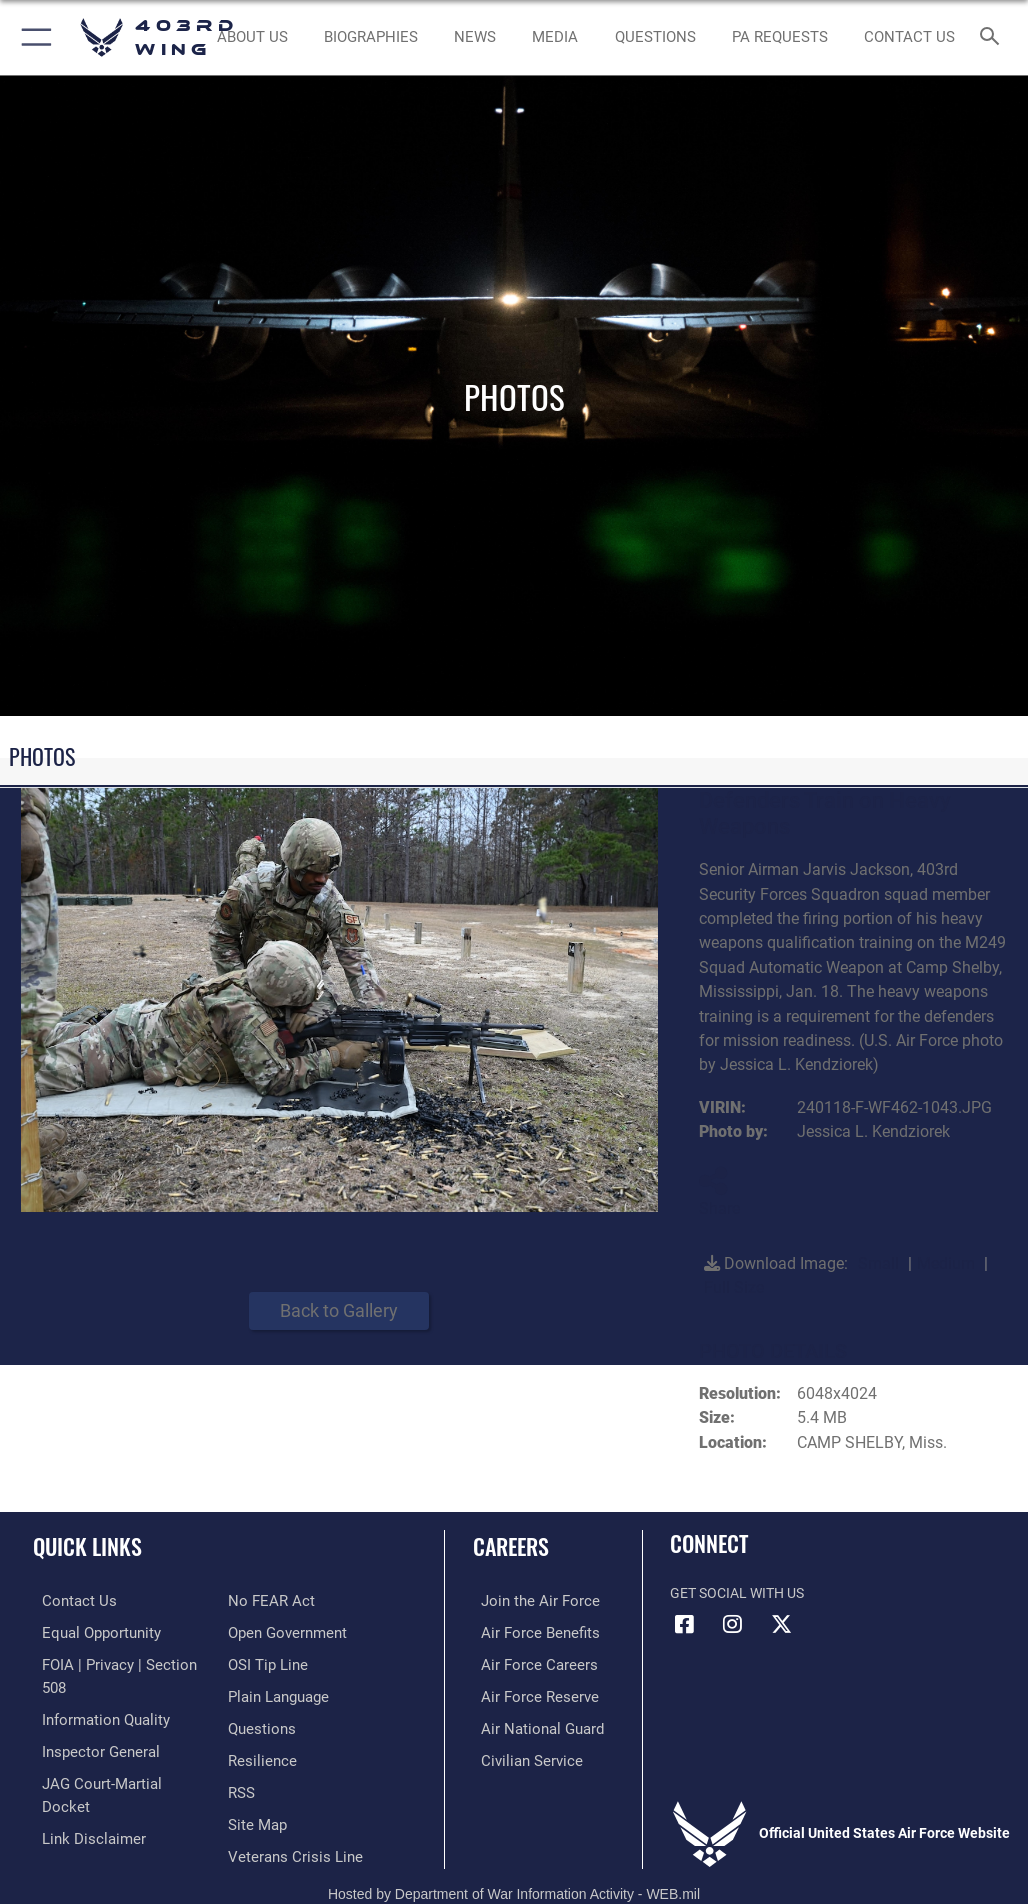  What do you see at coordinates (993, 37) in the screenshot?
I see `[Search toggle]` at bounding box center [993, 37].